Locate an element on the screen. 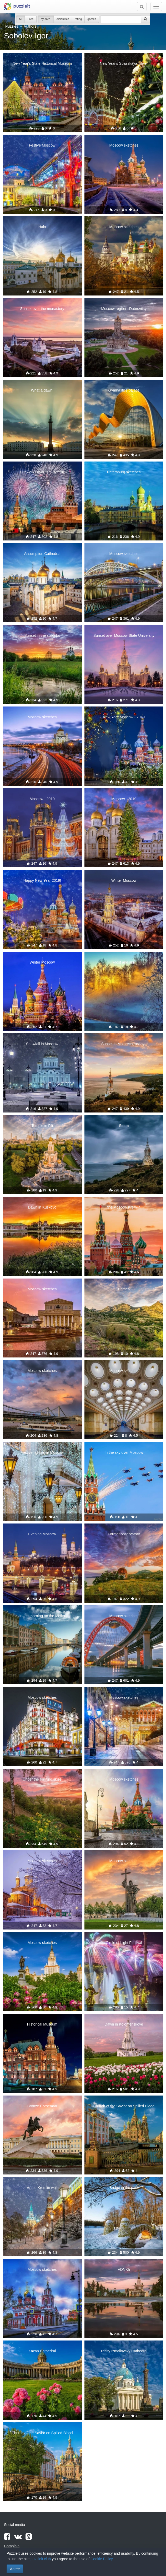 The width and height of the screenshot is (166, 2576). Complain is located at coordinates (11, 2546).